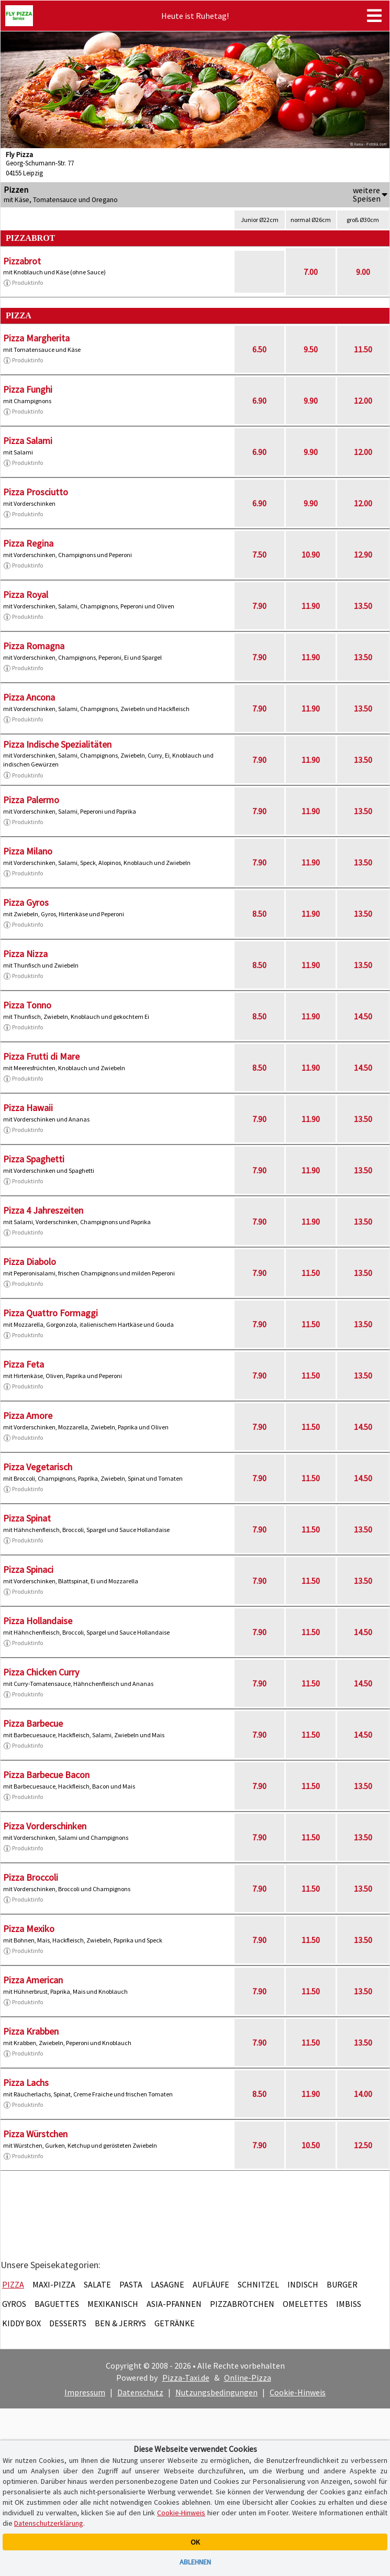  What do you see at coordinates (112, 2304) in the screenshot?
I see `Mexikanisch` at bounding box center [112, 2304].